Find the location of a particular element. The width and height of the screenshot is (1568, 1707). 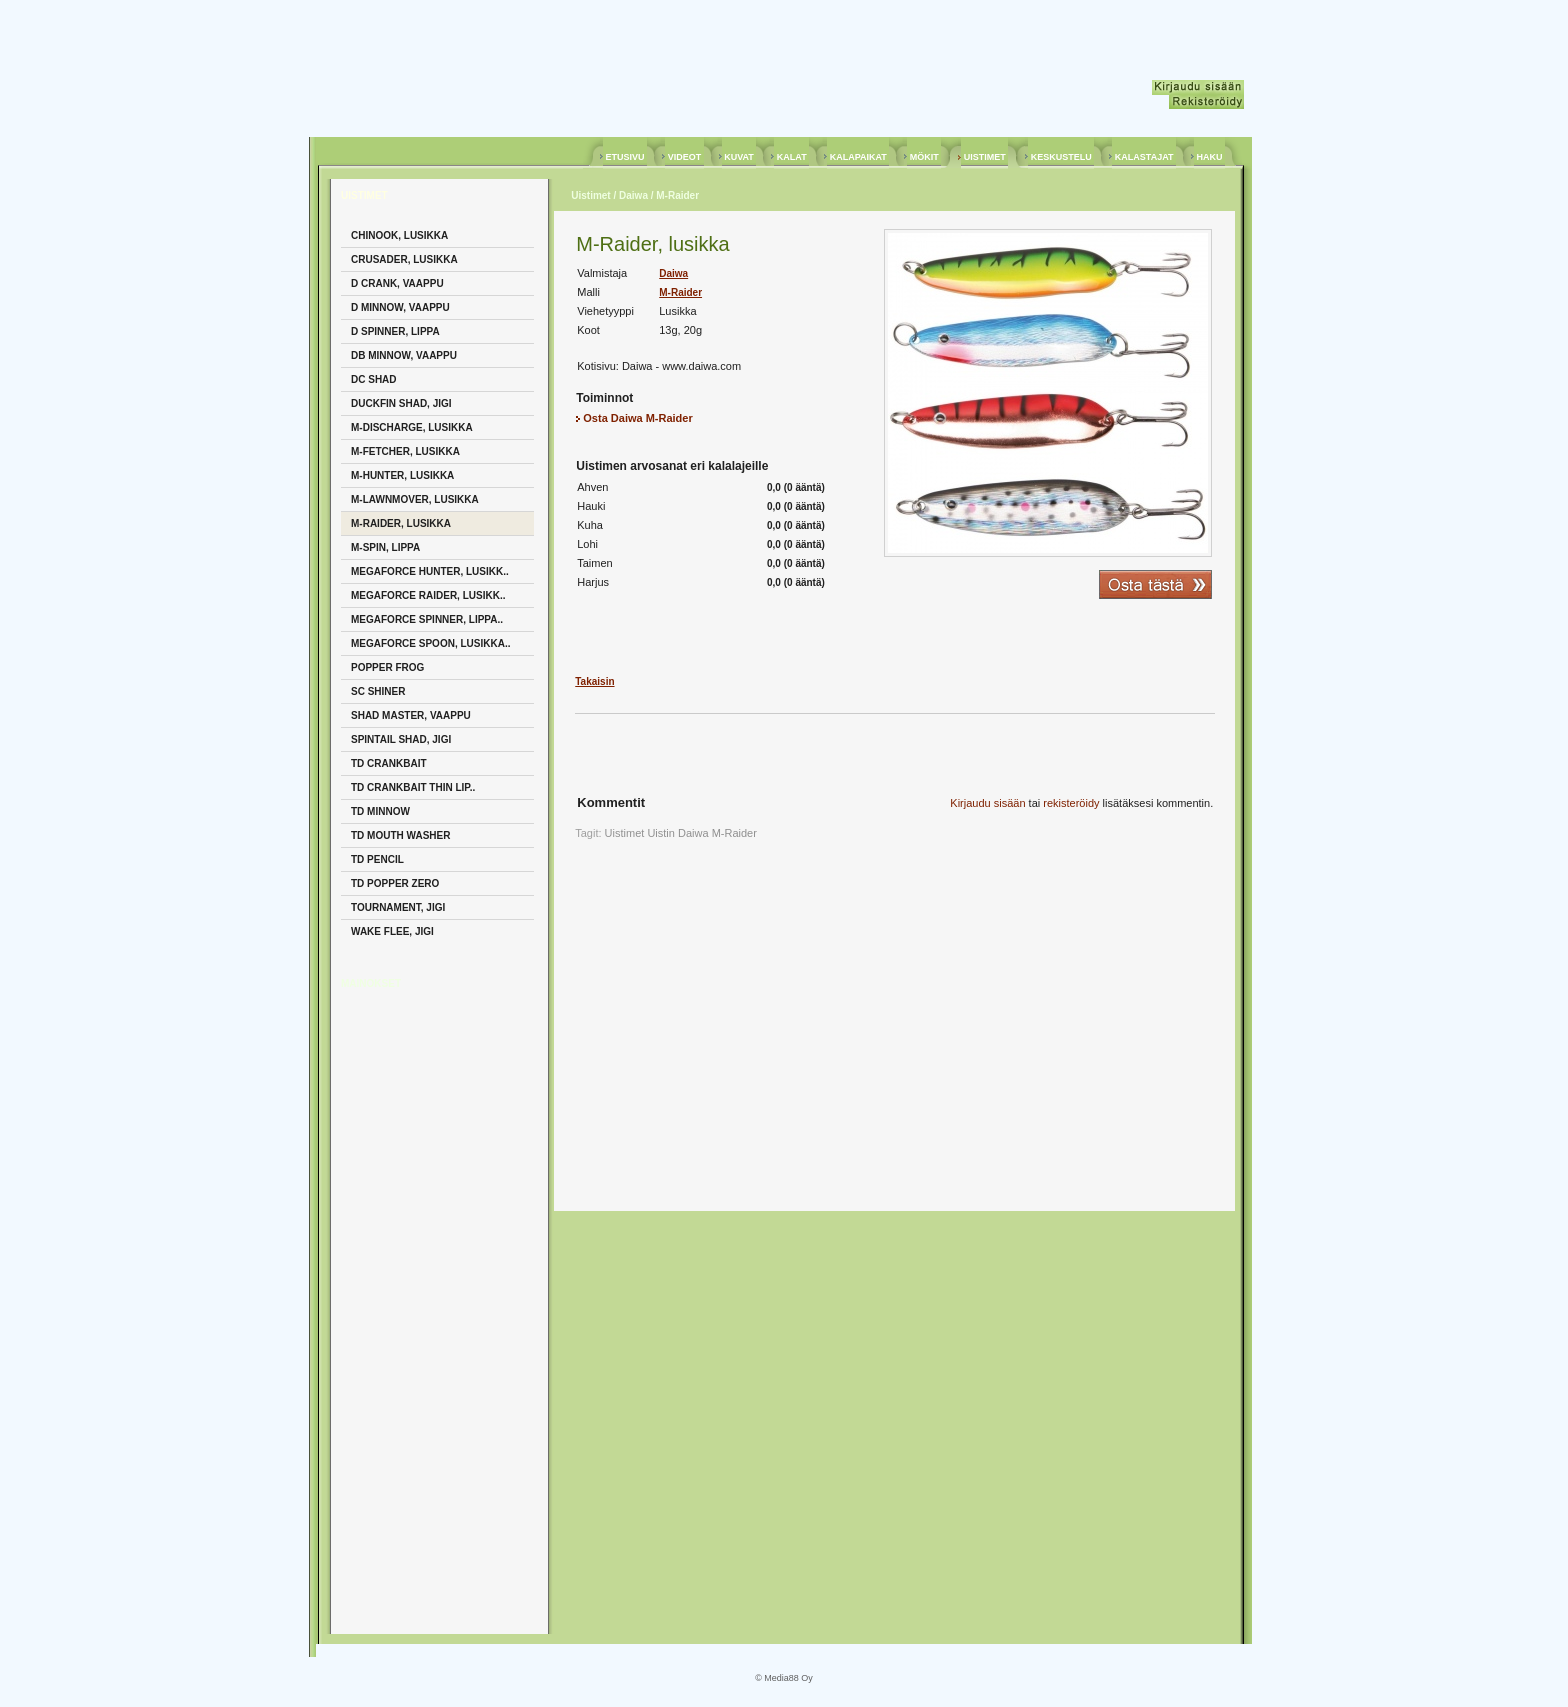

Megaforce Raider, Lusikk.. is located at coordinates (428, 595).